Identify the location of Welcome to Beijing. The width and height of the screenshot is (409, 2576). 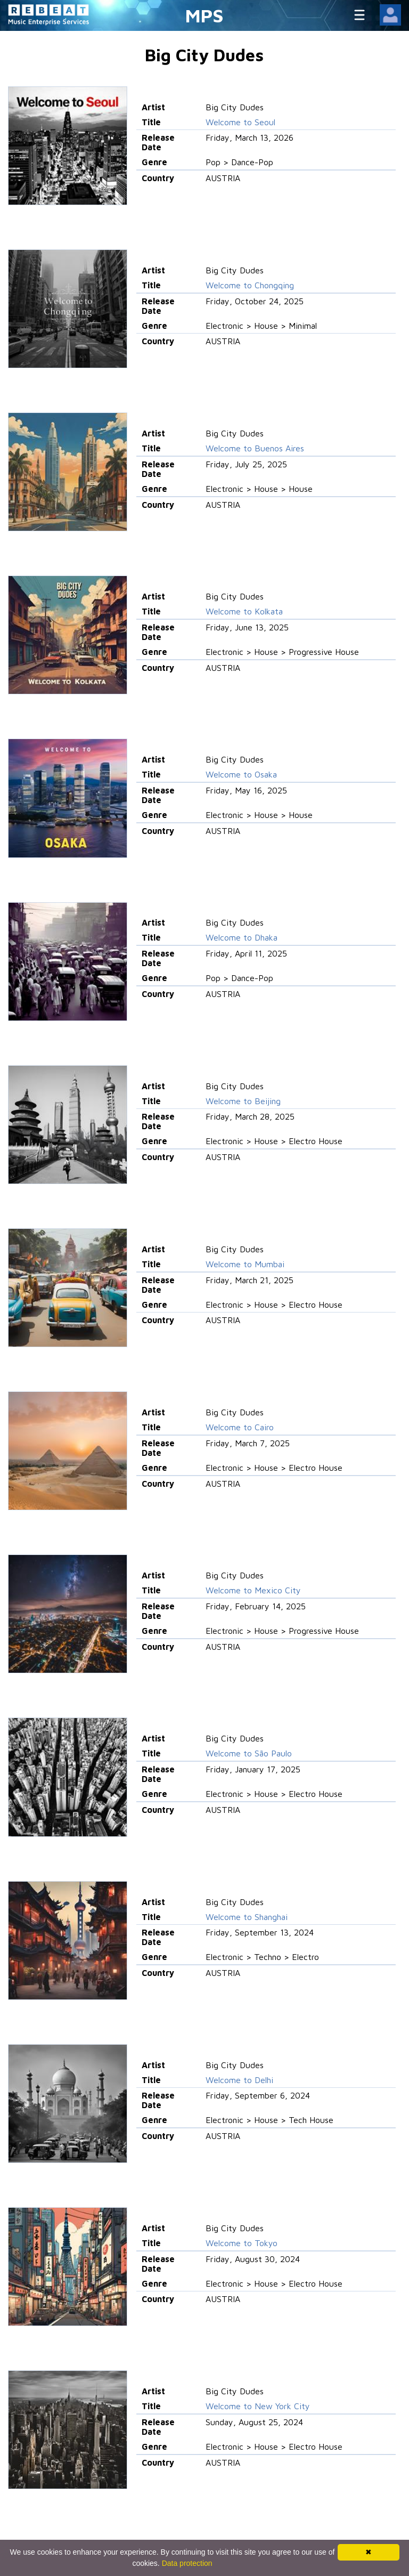
(243, 1101).